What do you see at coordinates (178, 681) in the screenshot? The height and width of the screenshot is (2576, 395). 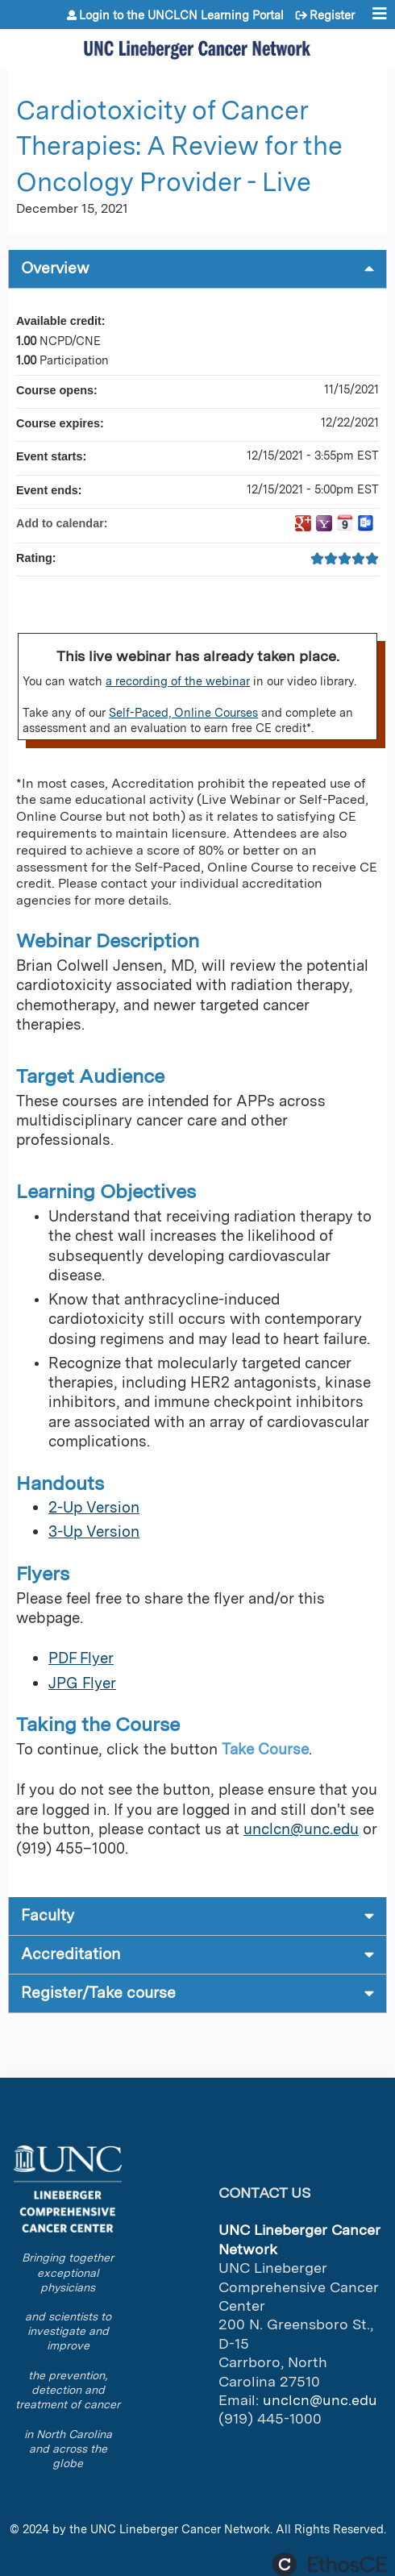 I see `a recording of the webinar` at bounding box center [178, 681].